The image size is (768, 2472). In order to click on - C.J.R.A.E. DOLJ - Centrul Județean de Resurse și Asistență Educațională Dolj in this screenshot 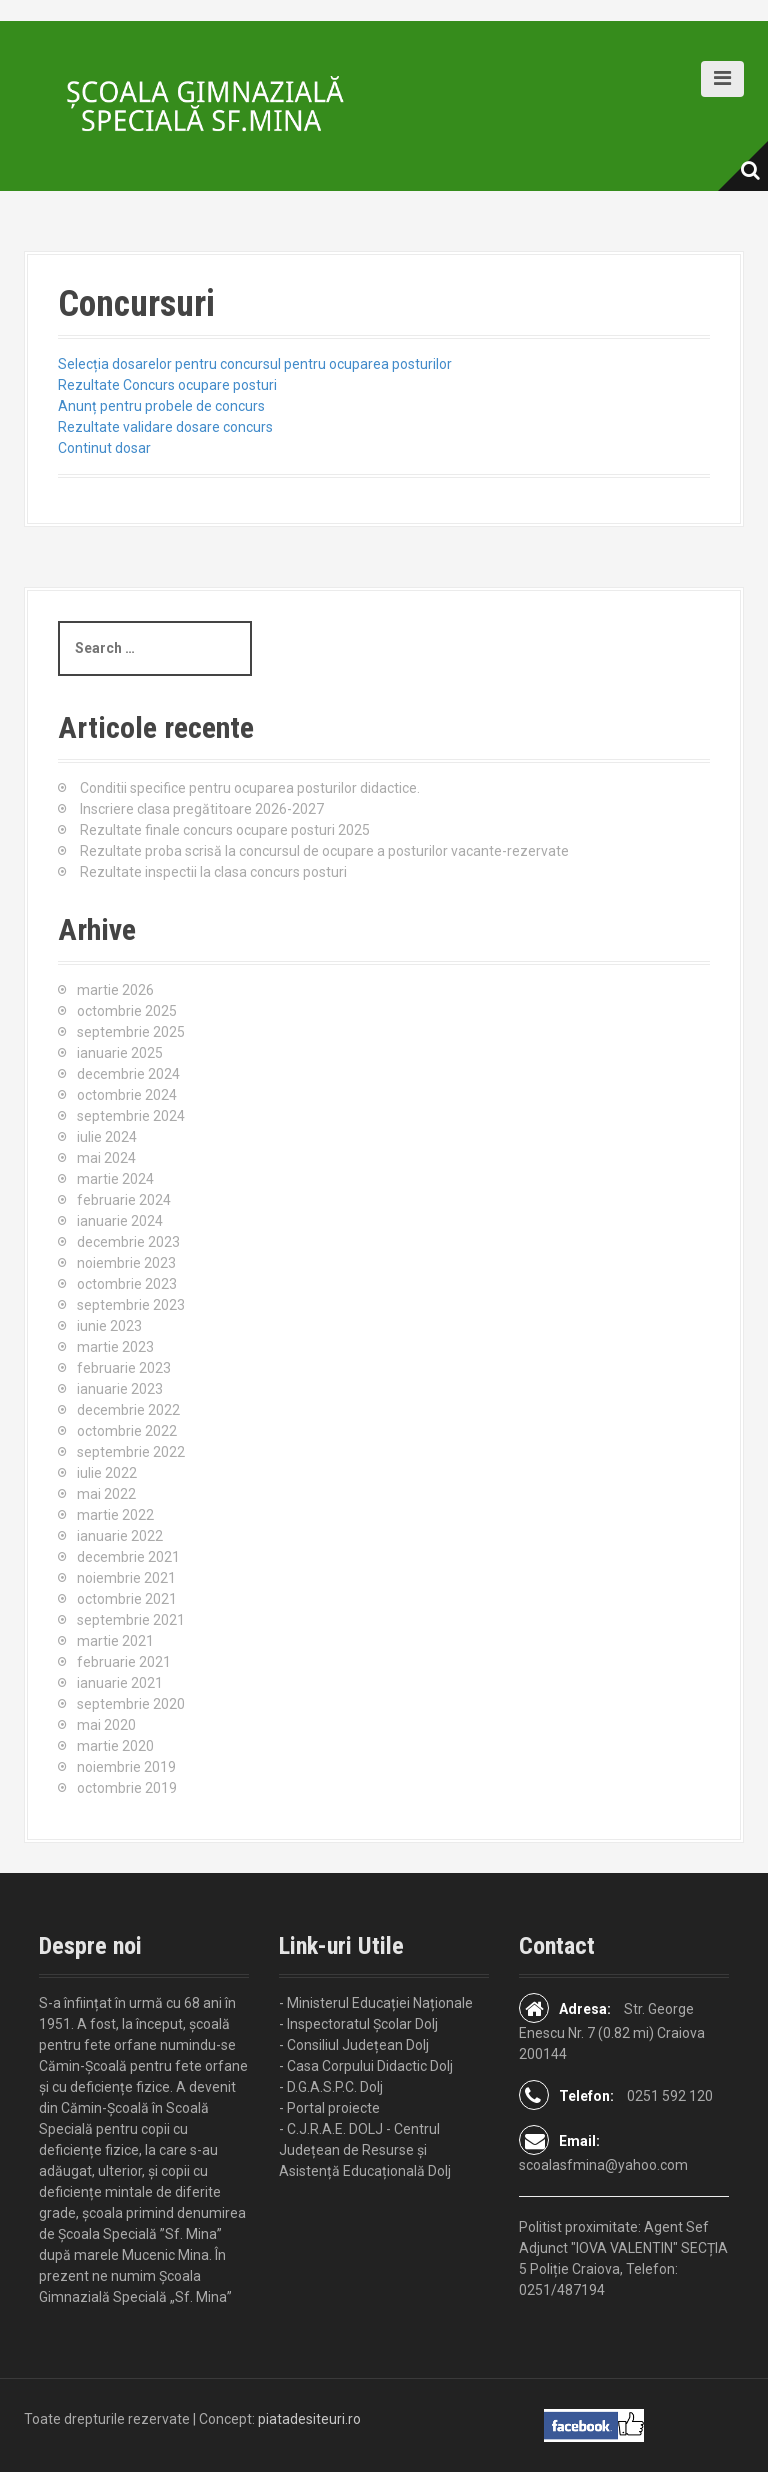, I will do `click(365, 2150)`.